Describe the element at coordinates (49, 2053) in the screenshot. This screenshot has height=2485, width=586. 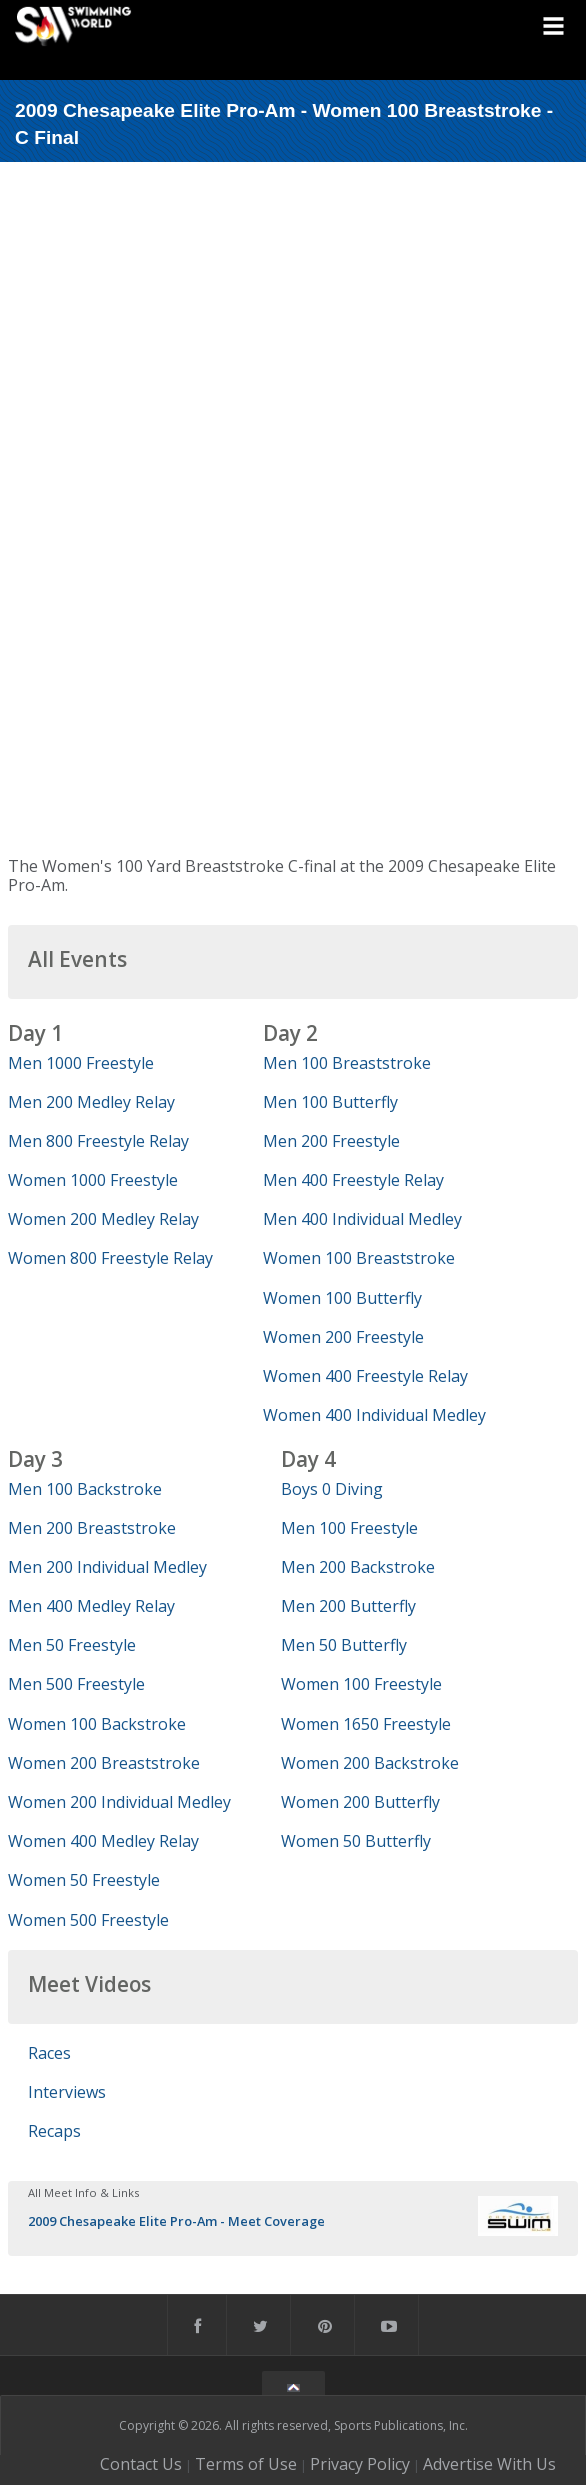
I see `Races` at that location.